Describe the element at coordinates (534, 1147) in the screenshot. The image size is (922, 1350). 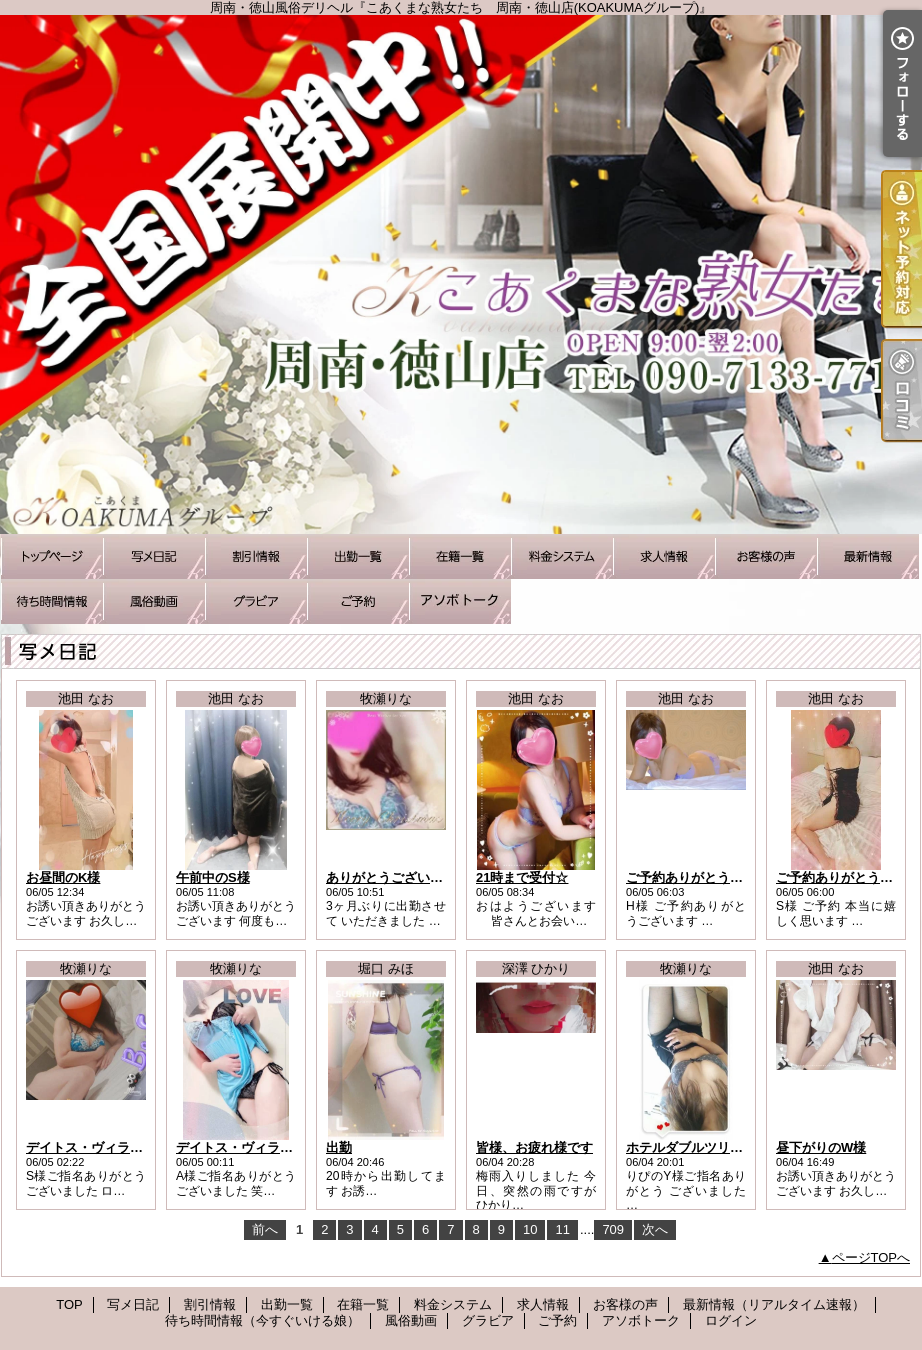
I see `皆様、お疲れ様です` at that location.